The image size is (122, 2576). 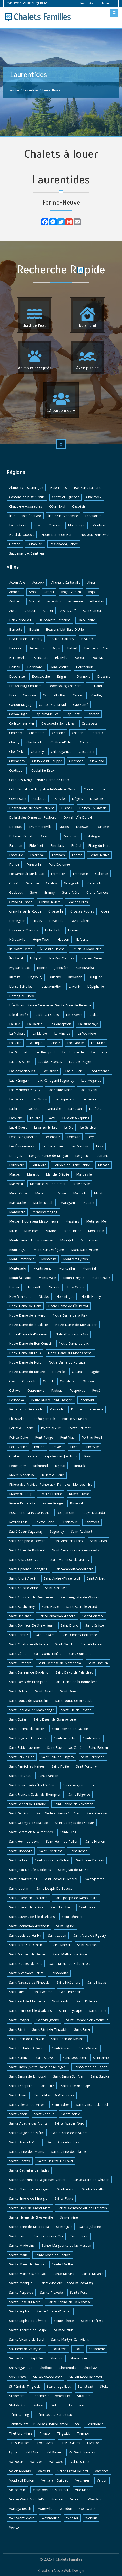 What do you see at coordinates (52, 1137) in the screenshot?
I see `Leclercville` at bounding box center [52, 1137].